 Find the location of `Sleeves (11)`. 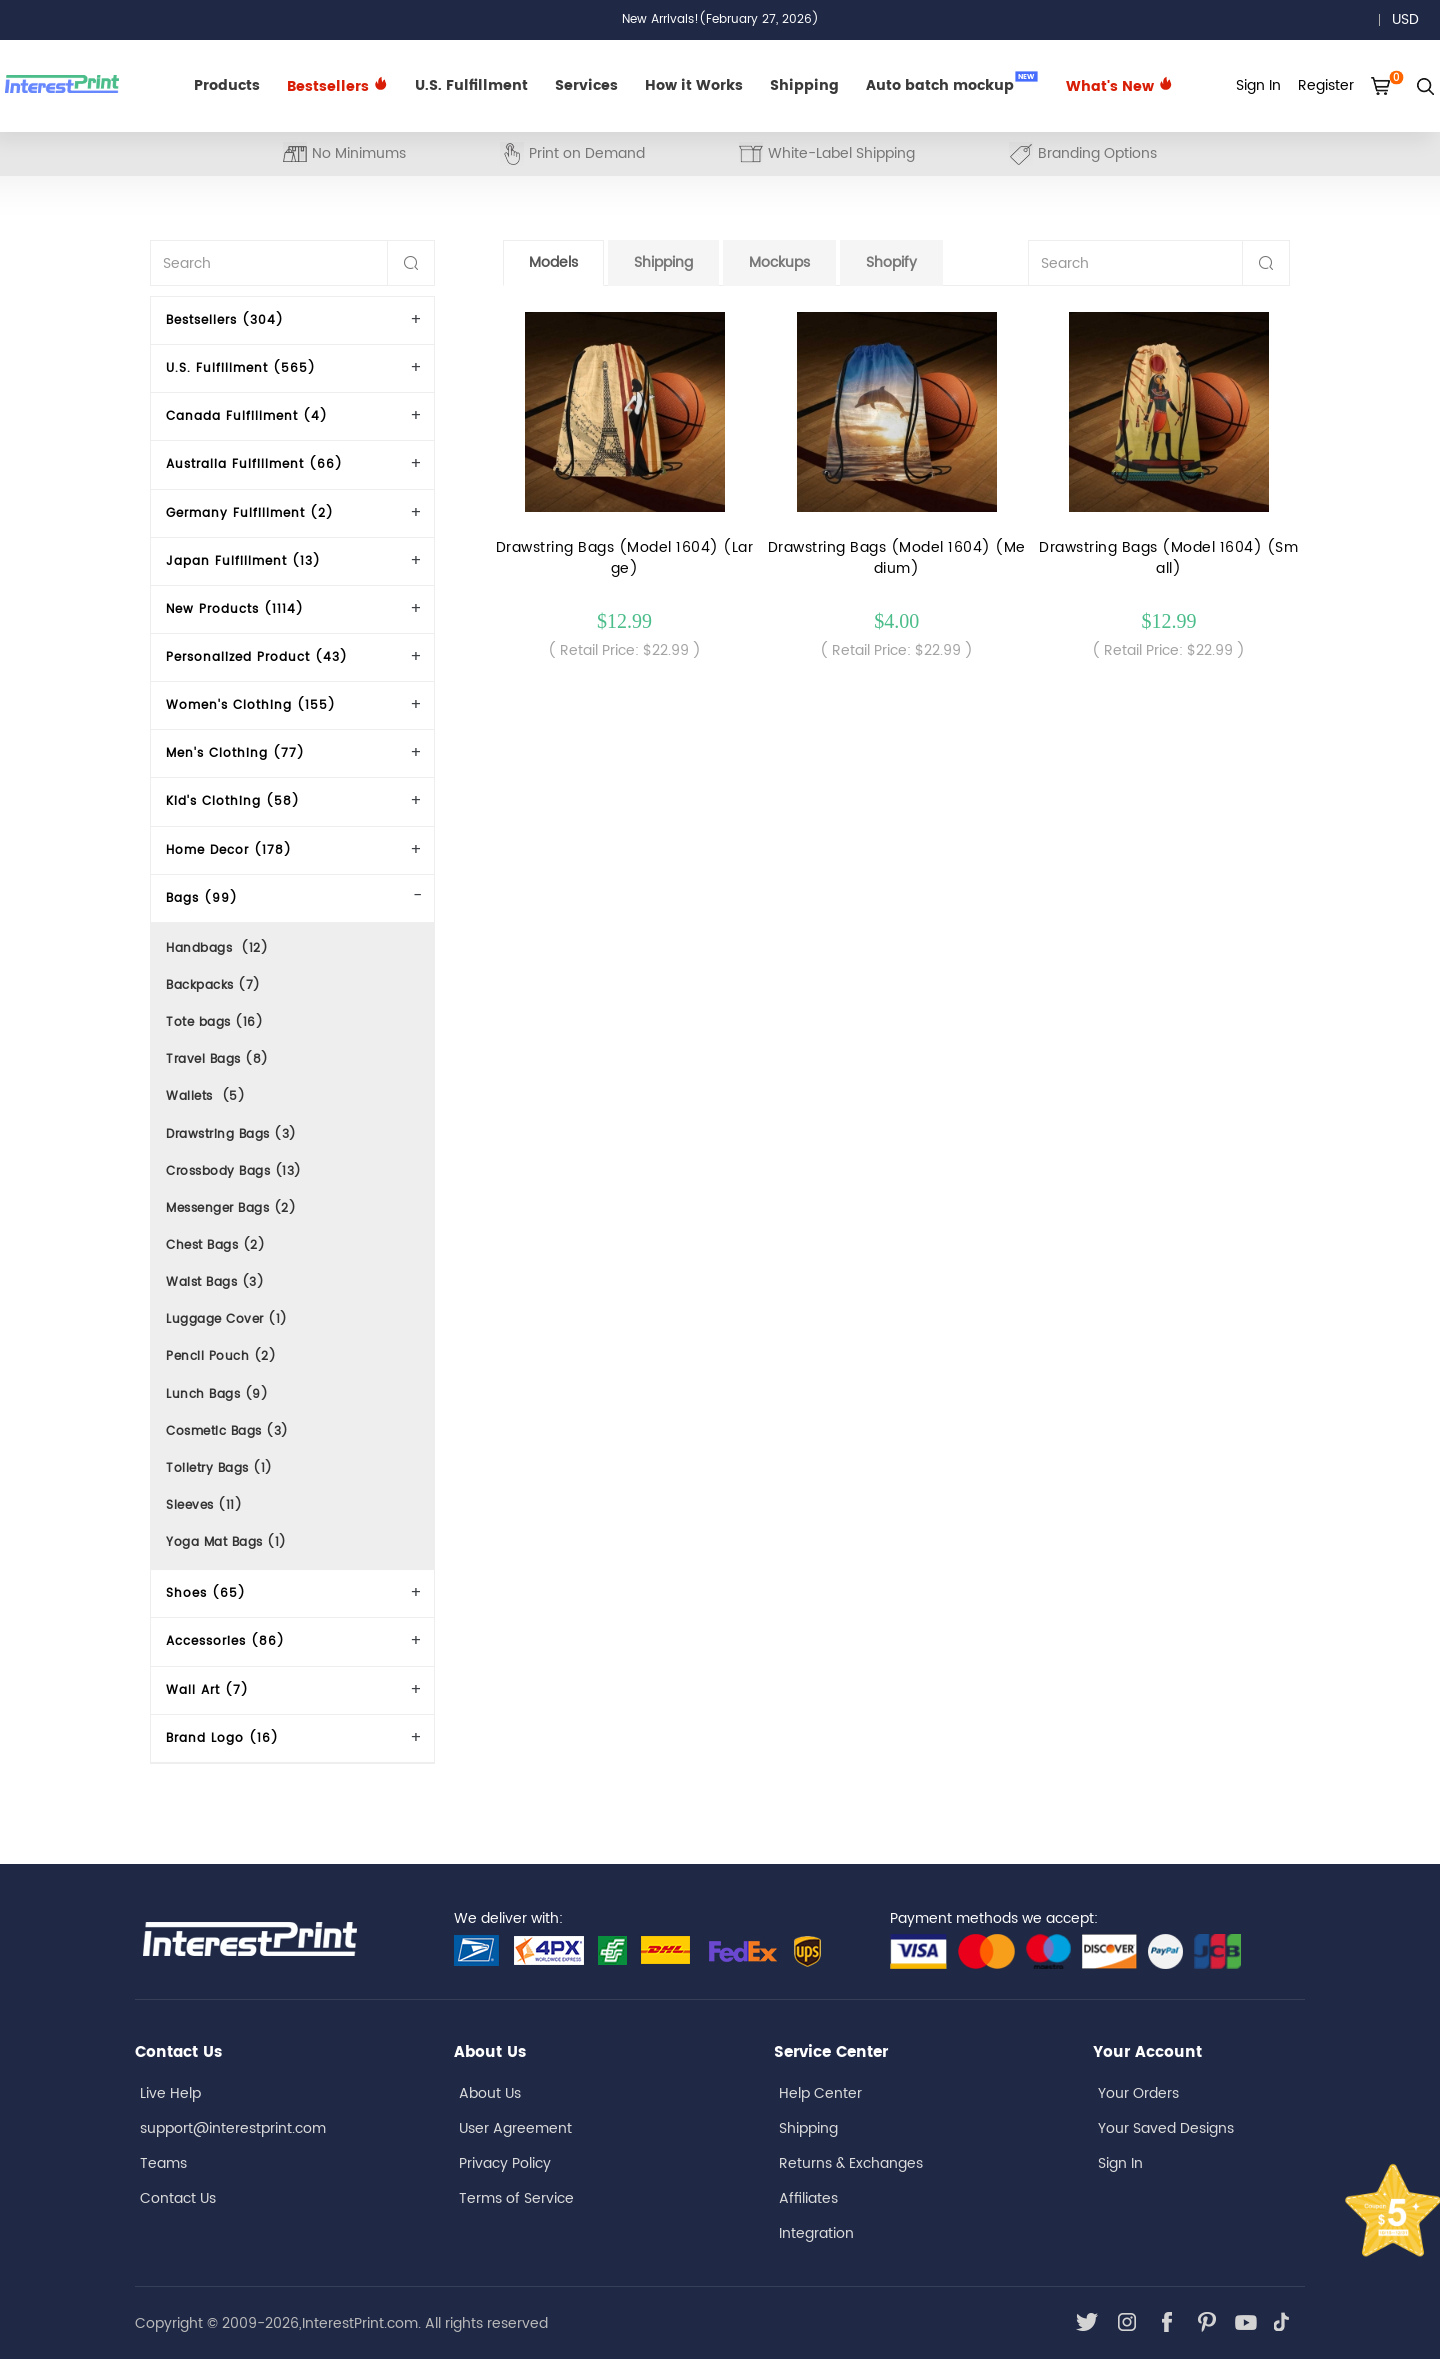

Sleeves (11) is located at coordinates (204, 1505).